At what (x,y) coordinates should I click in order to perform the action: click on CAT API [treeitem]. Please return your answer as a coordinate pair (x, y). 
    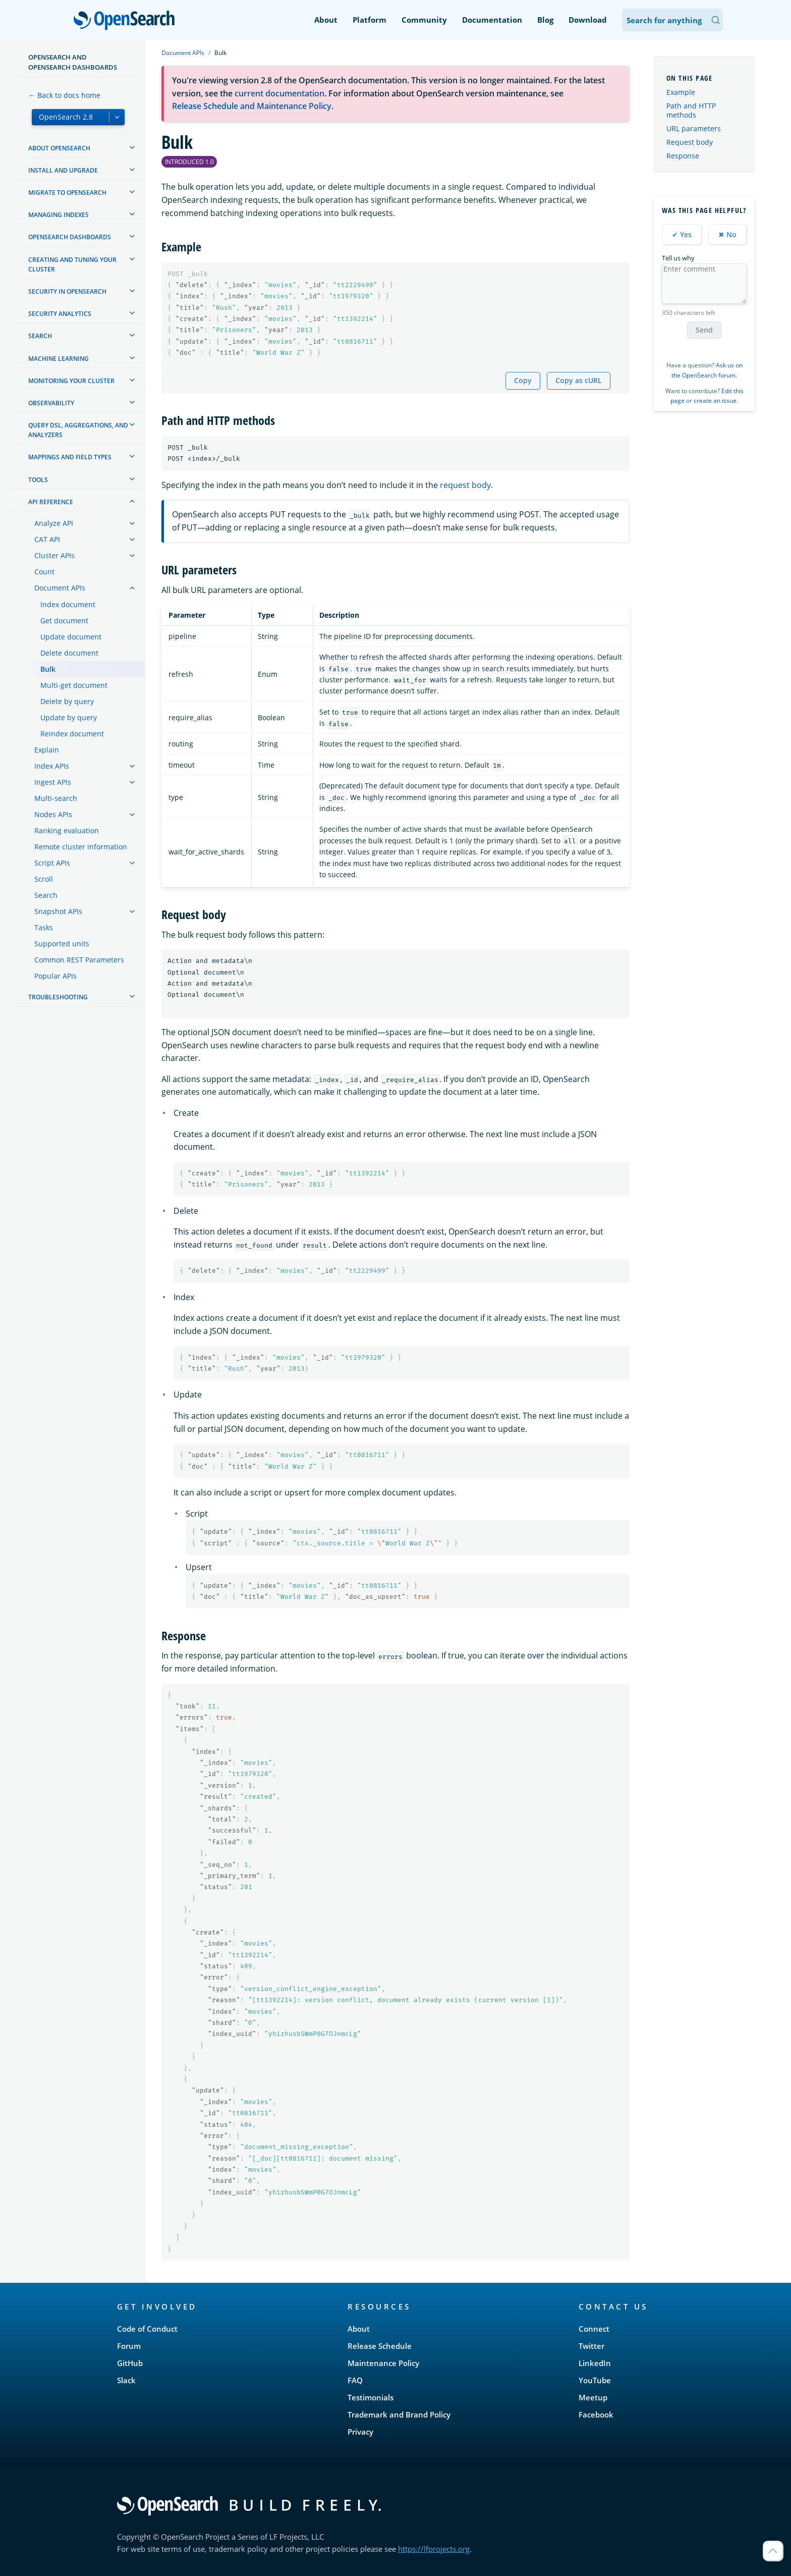
    Looking at the image, I should click on (47, 539).